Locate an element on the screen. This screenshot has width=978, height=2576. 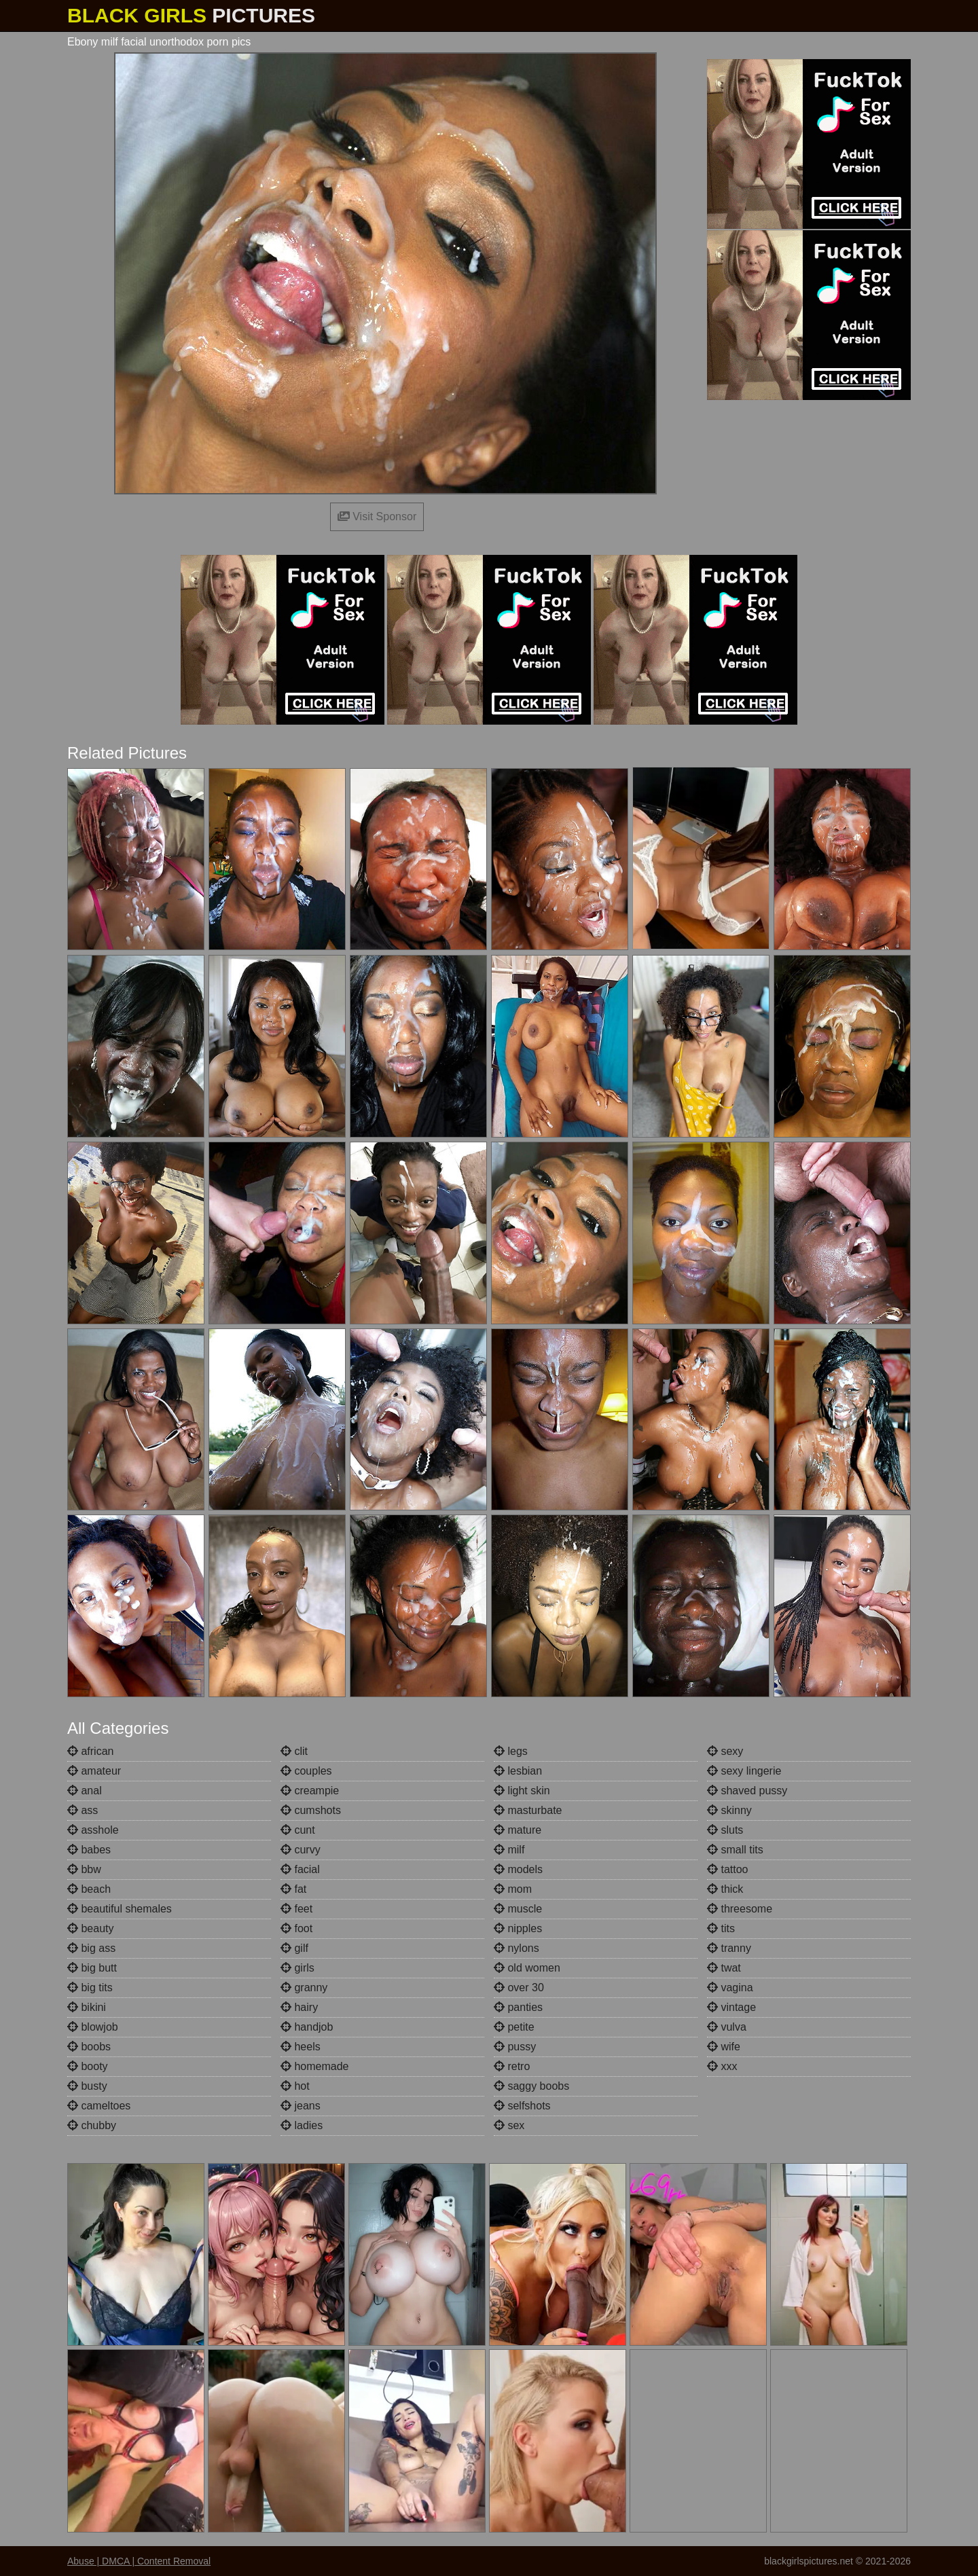
creampie is located at coordinates (309, 1790).